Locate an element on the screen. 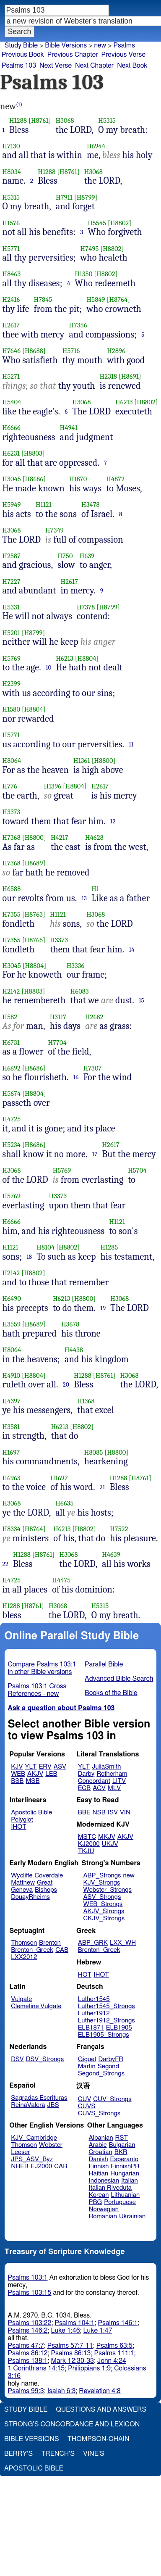 Image resolution: width=161 pixels, height=2576 pixels. H1870 is located at coordinates (78, 479).